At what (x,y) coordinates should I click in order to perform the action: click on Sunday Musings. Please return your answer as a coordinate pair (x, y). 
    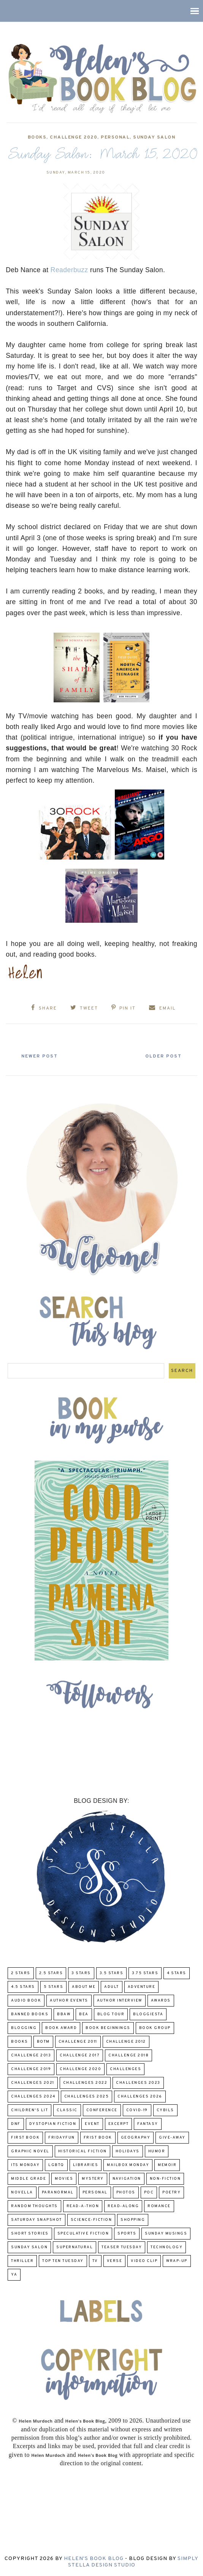
    Looking at the image, I should click on (166, 2233).